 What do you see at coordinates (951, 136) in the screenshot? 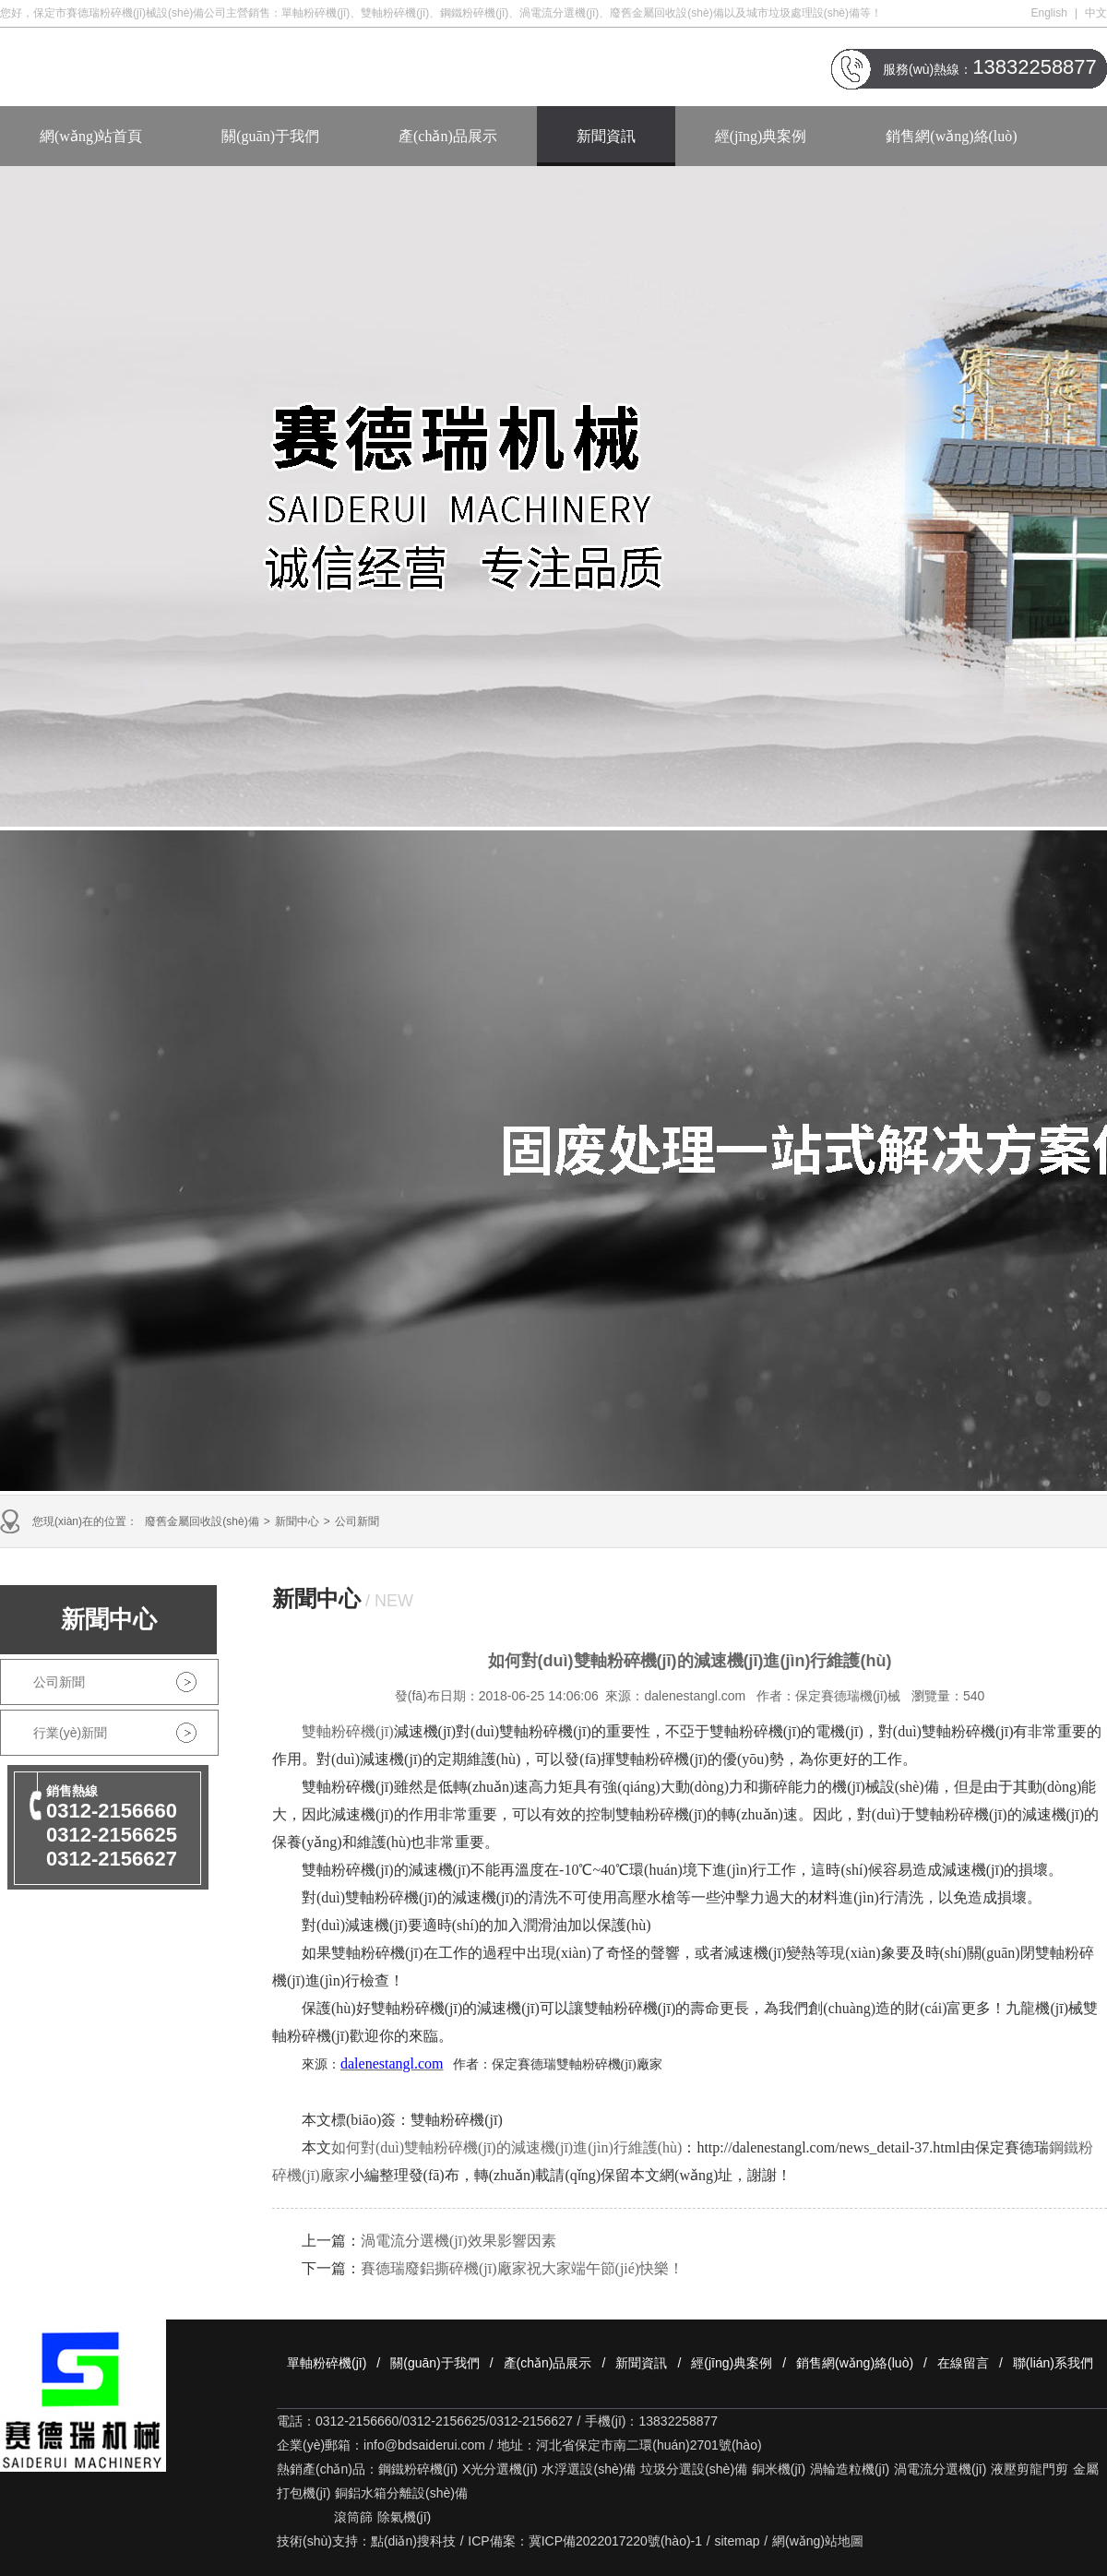
I see `銷售網(wǎng)絡(luò)` at bounding box center [951, 136].